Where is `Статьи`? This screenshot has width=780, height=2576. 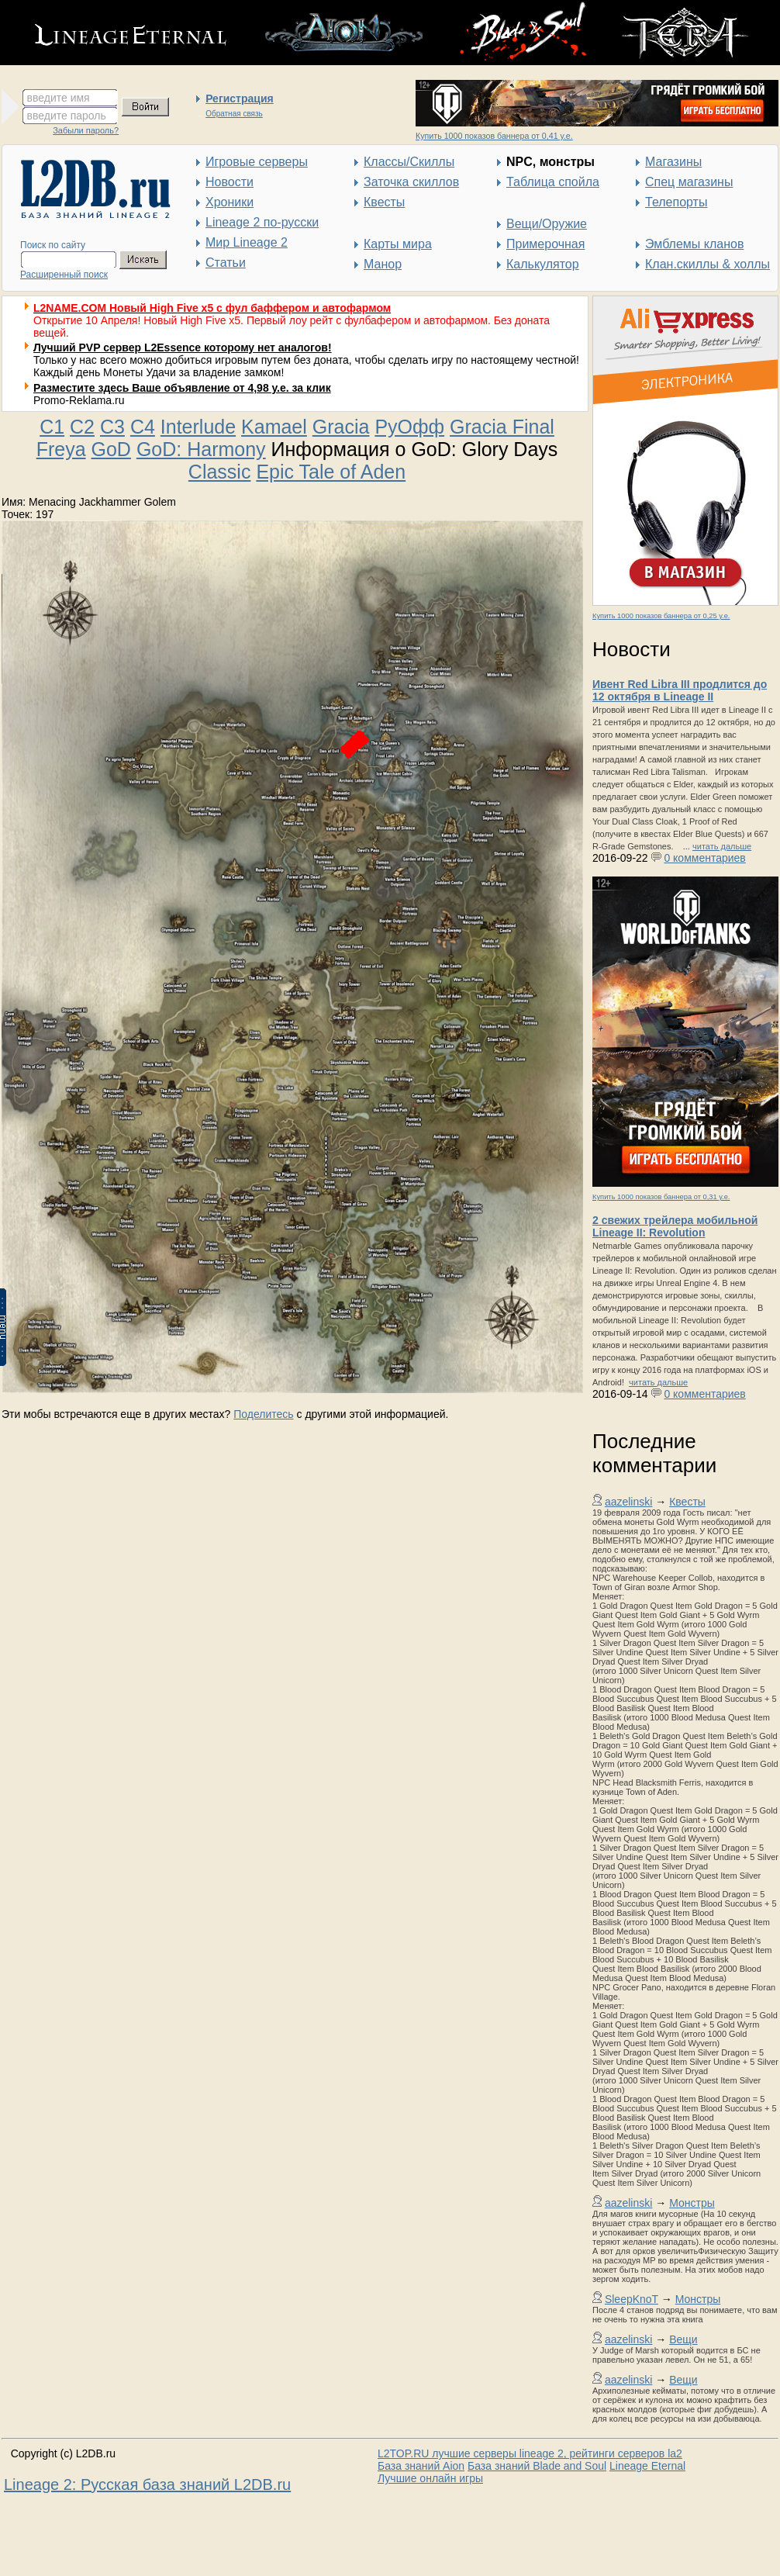 Статьи is located at coordinates (225, 262).